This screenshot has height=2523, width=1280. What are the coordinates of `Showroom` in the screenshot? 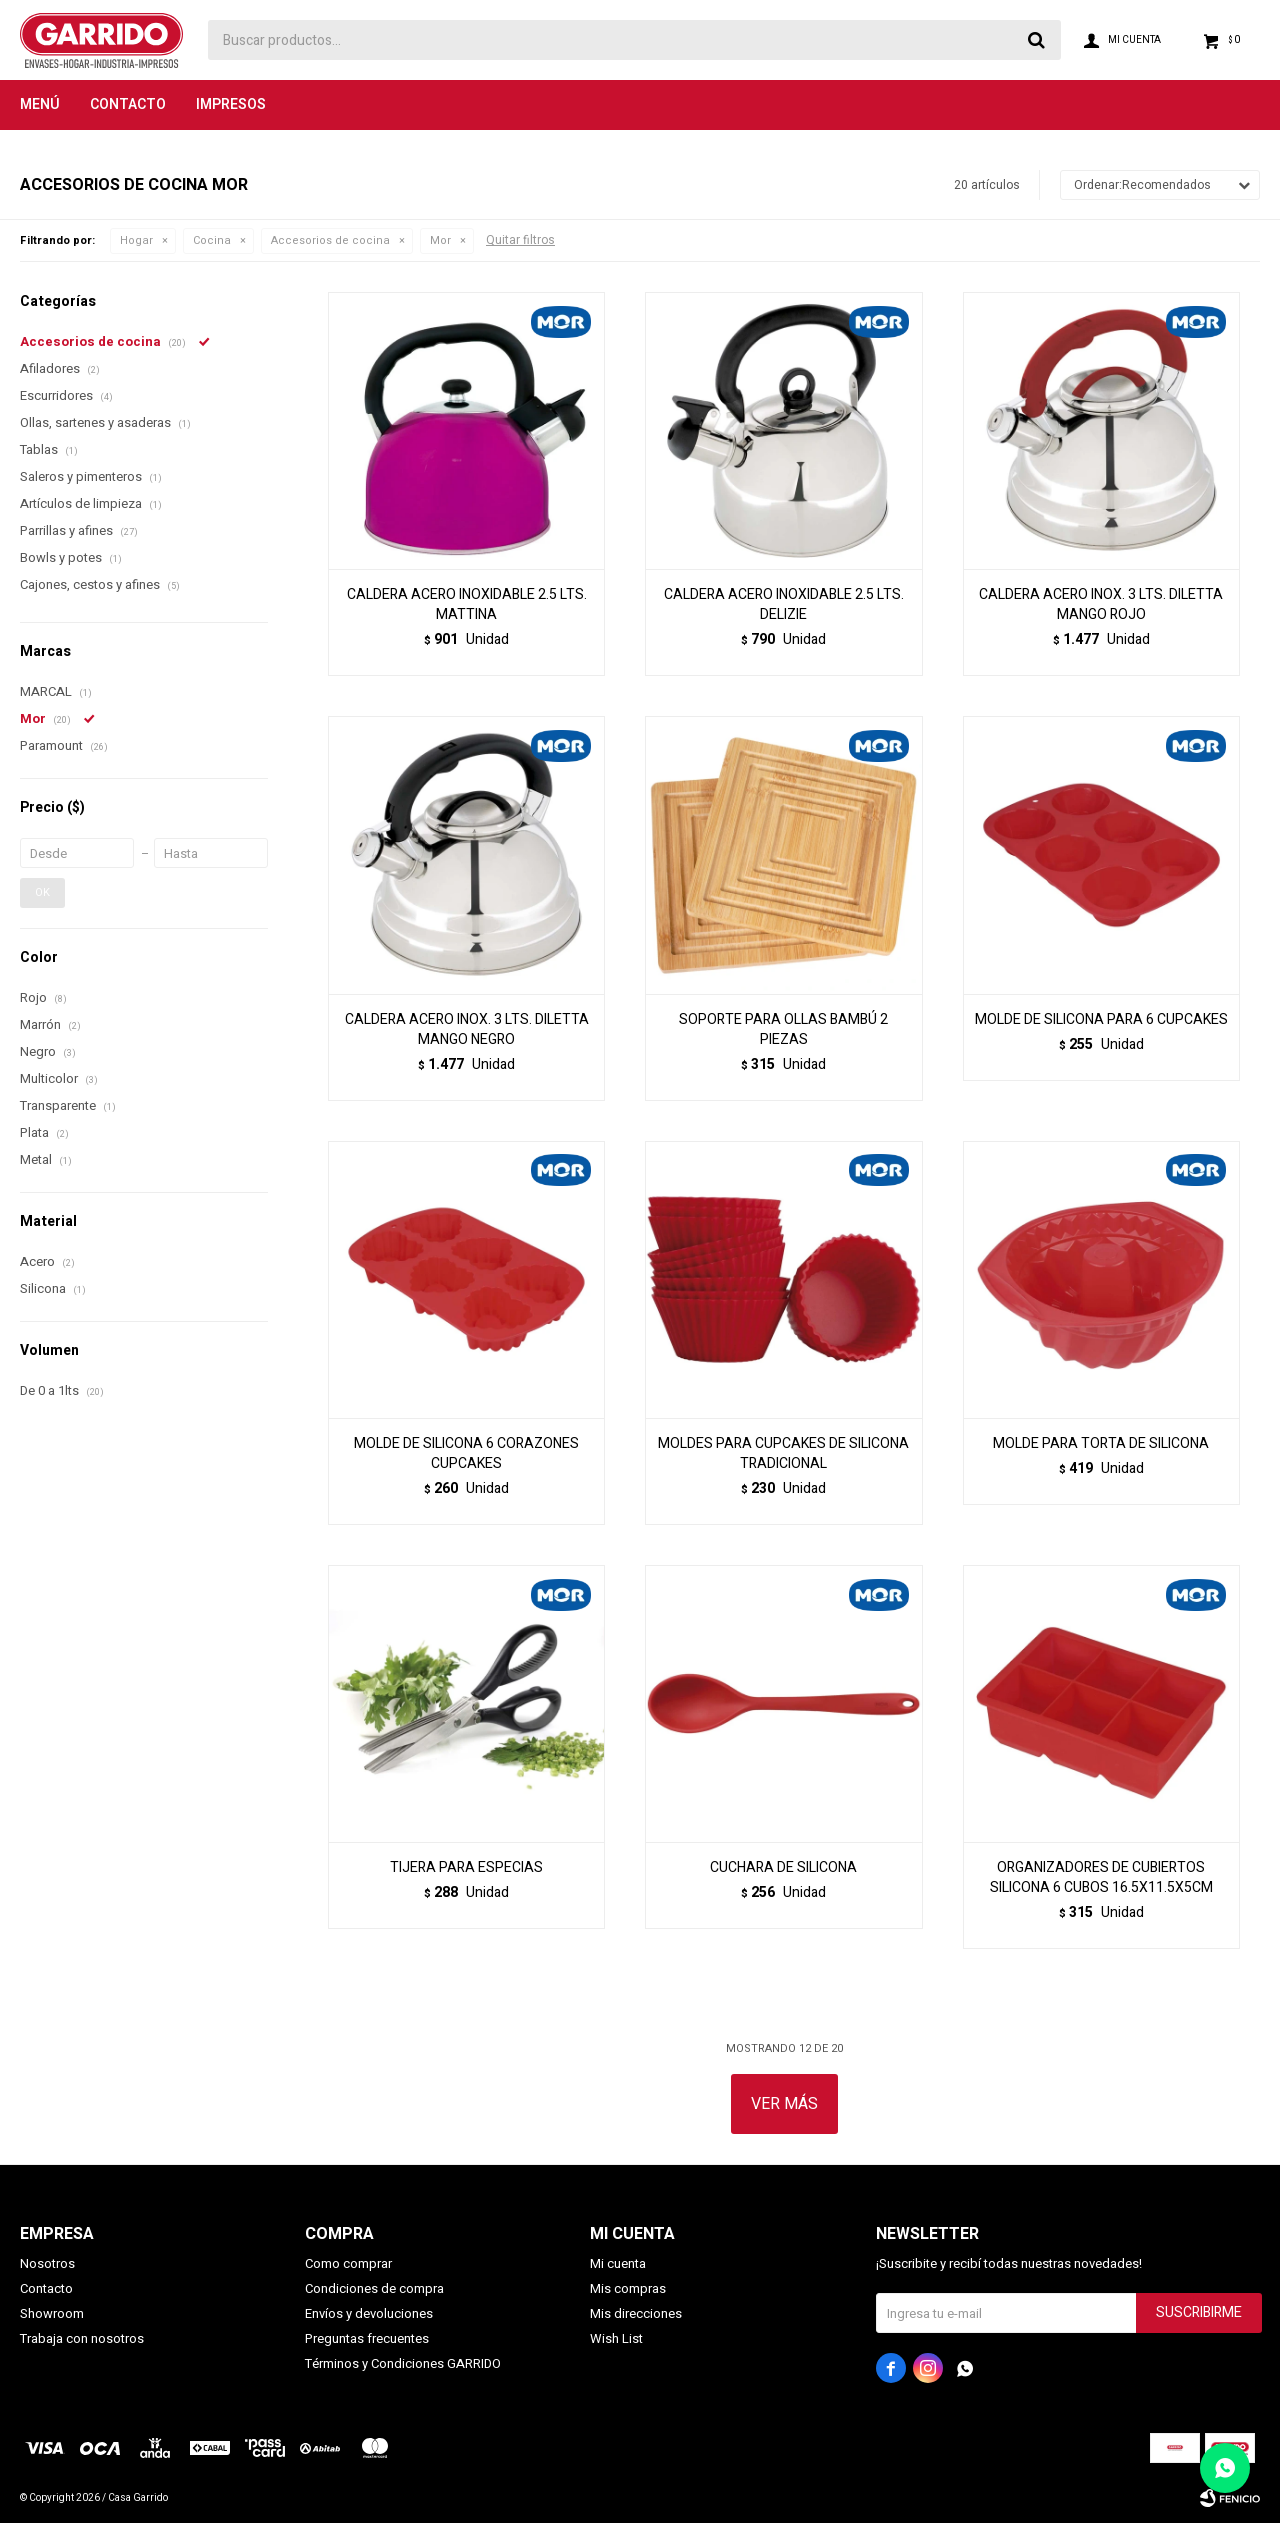 It's located at (52, 2313).